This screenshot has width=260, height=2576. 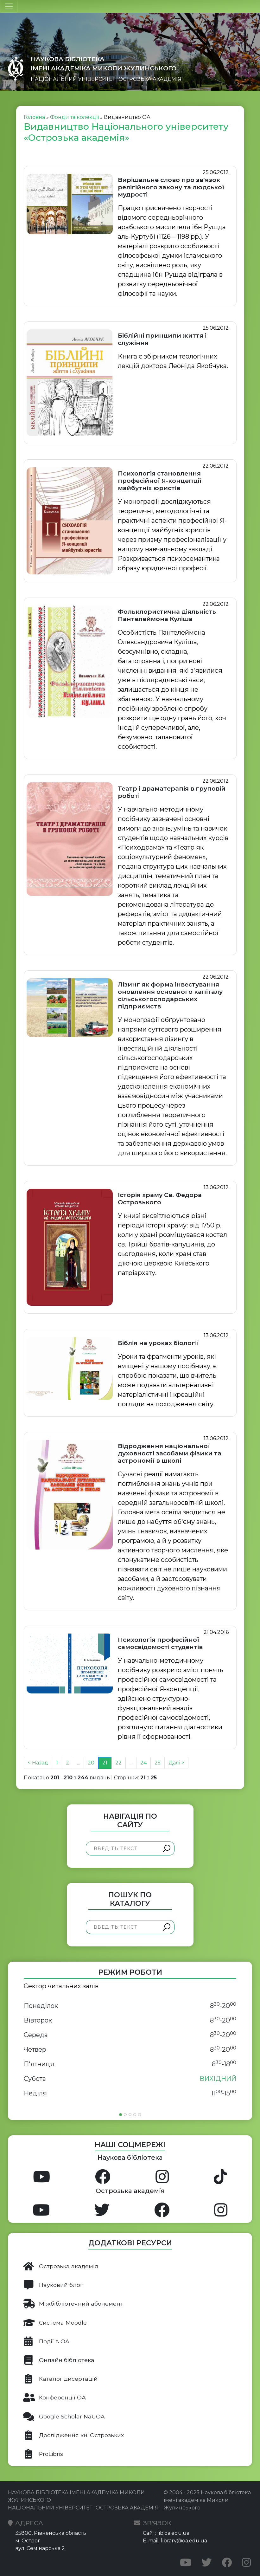 What do you see at coordinates (46, 2341) in the screenshot?
I see `Події в ОА` at bounding box center [46, 2341].